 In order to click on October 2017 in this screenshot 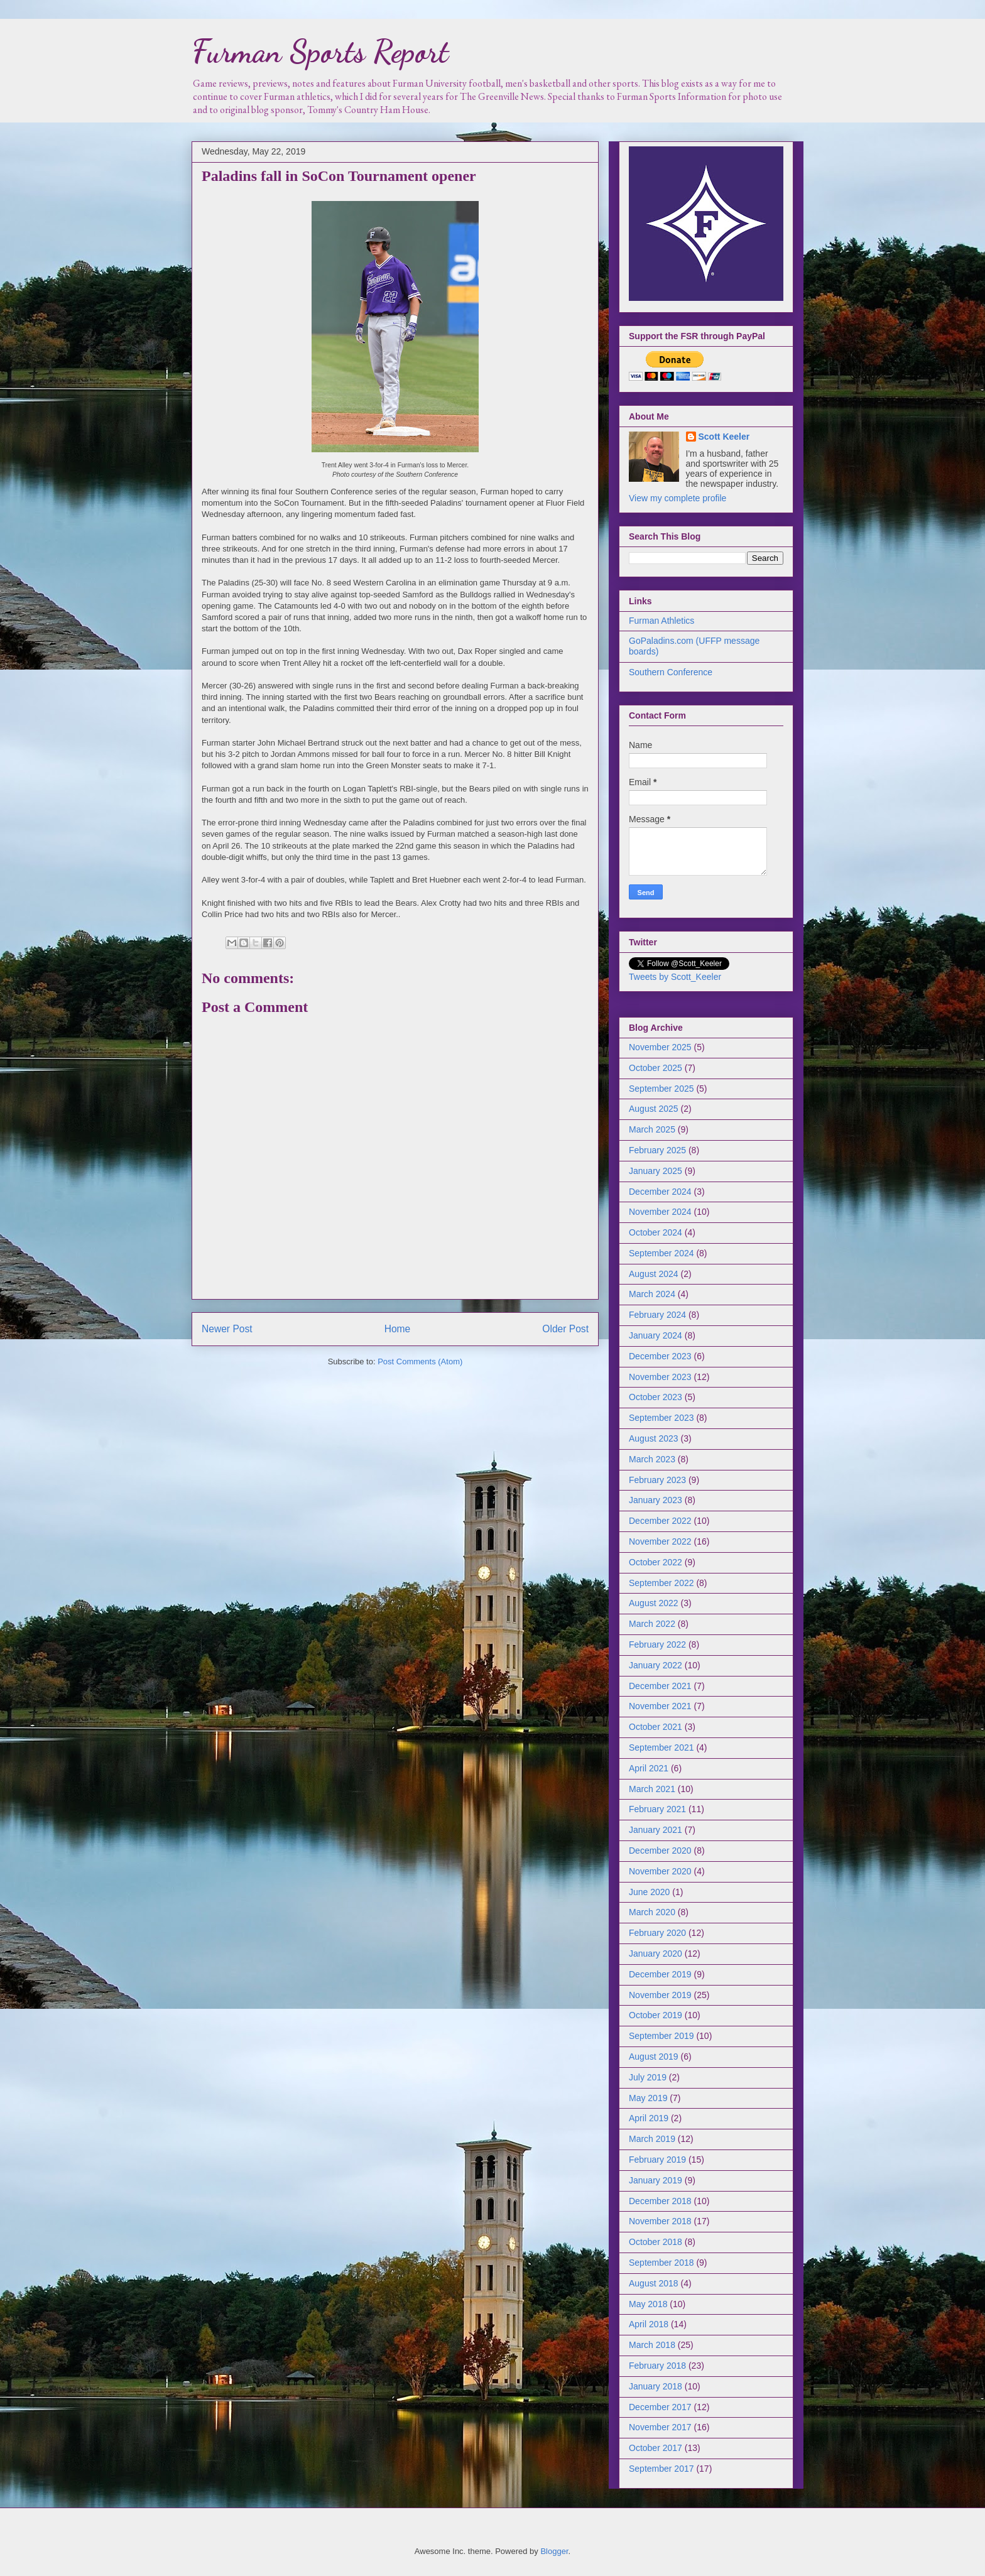, I will do `click(655, 2448)`.